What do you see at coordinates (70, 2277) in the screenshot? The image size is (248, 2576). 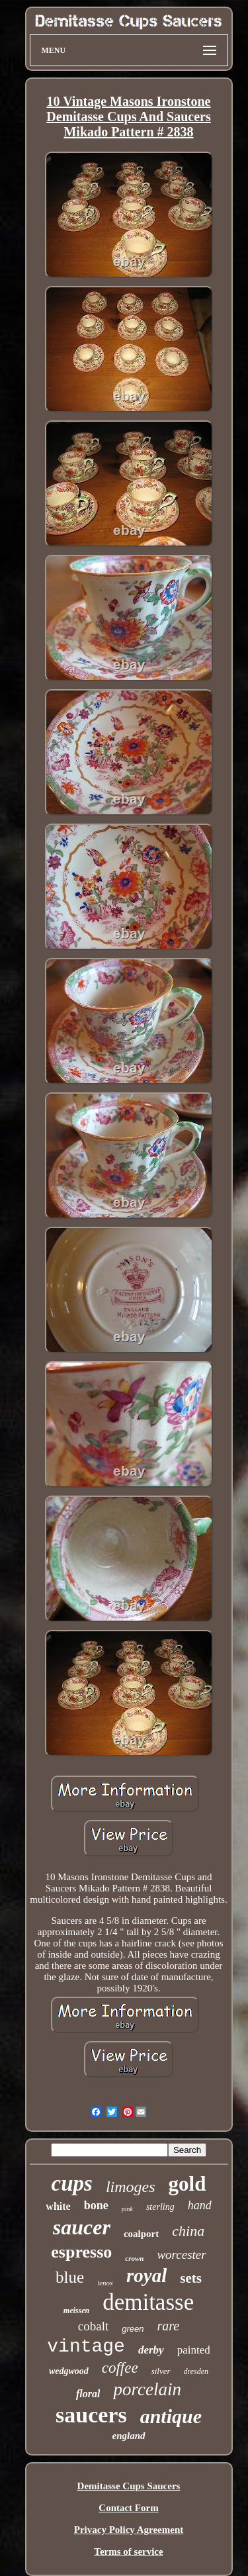 I see `blue` at bounding box center [70, 2277].